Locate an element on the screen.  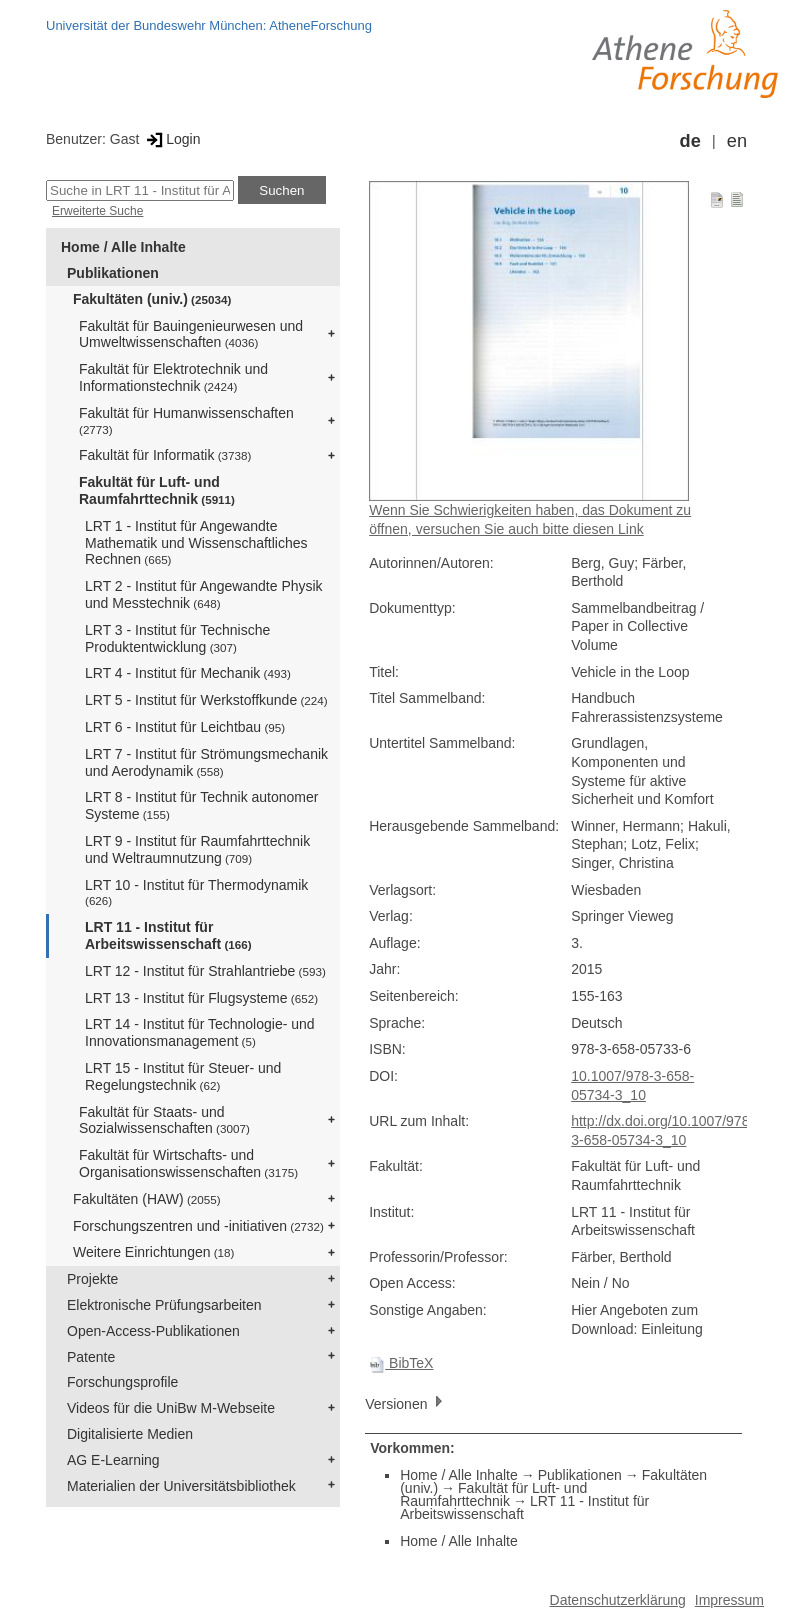
LRT 3 - Institut für Technische Produktentwicklung is located at coordinates (177, 638).